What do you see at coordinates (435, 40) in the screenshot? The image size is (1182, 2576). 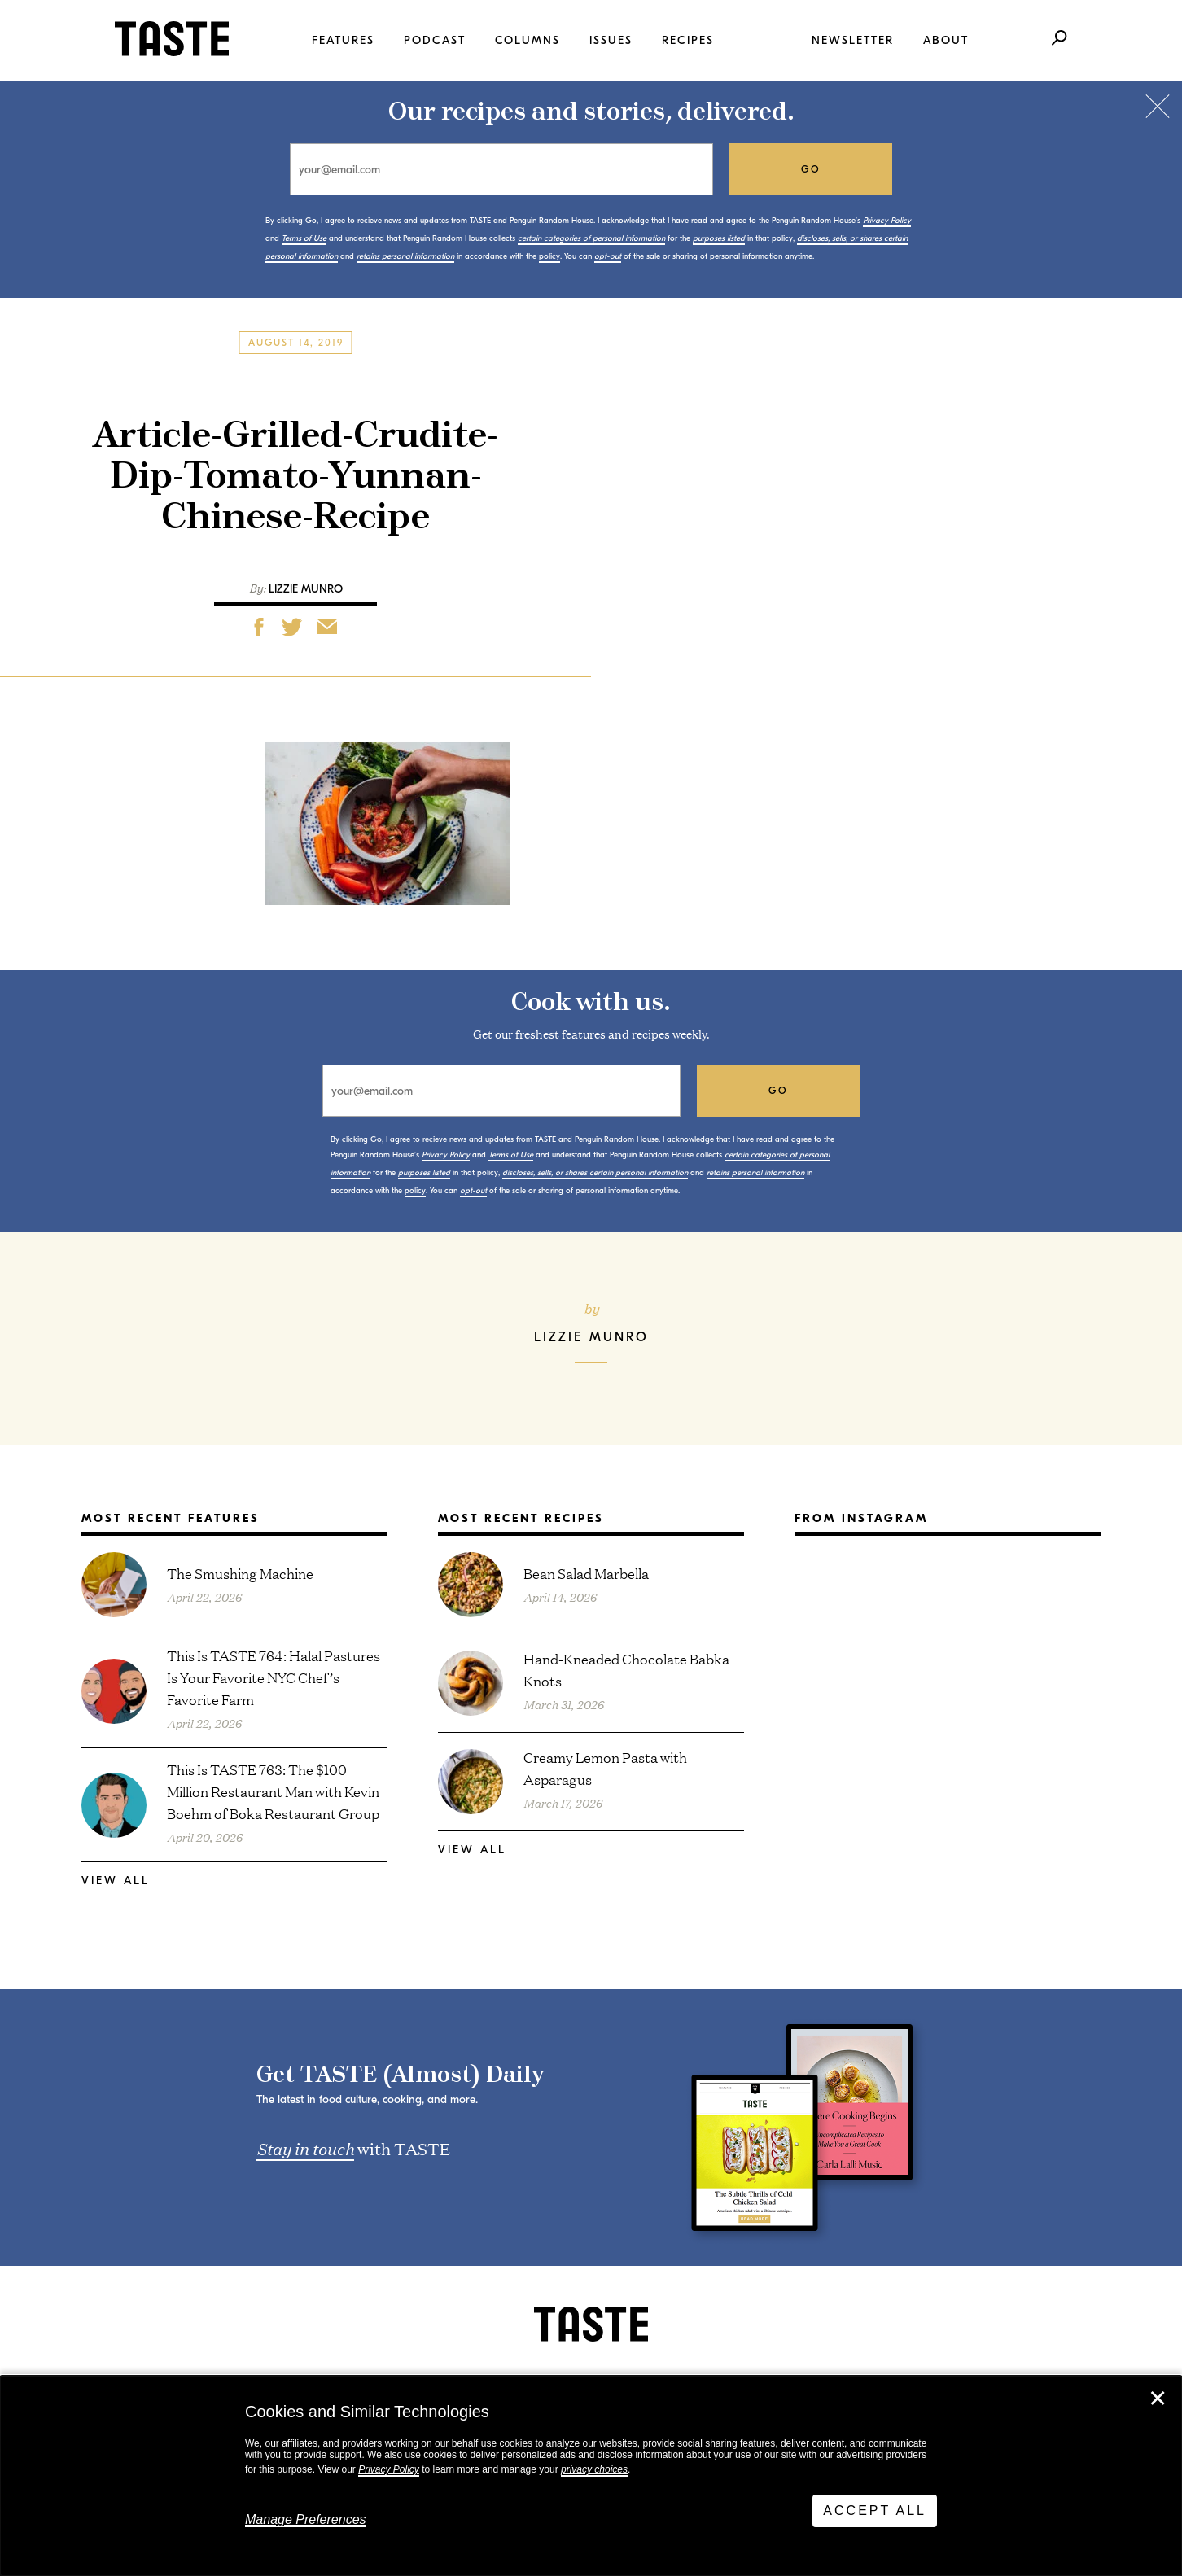 I see `Podcast` at bounding box center [435, 40].